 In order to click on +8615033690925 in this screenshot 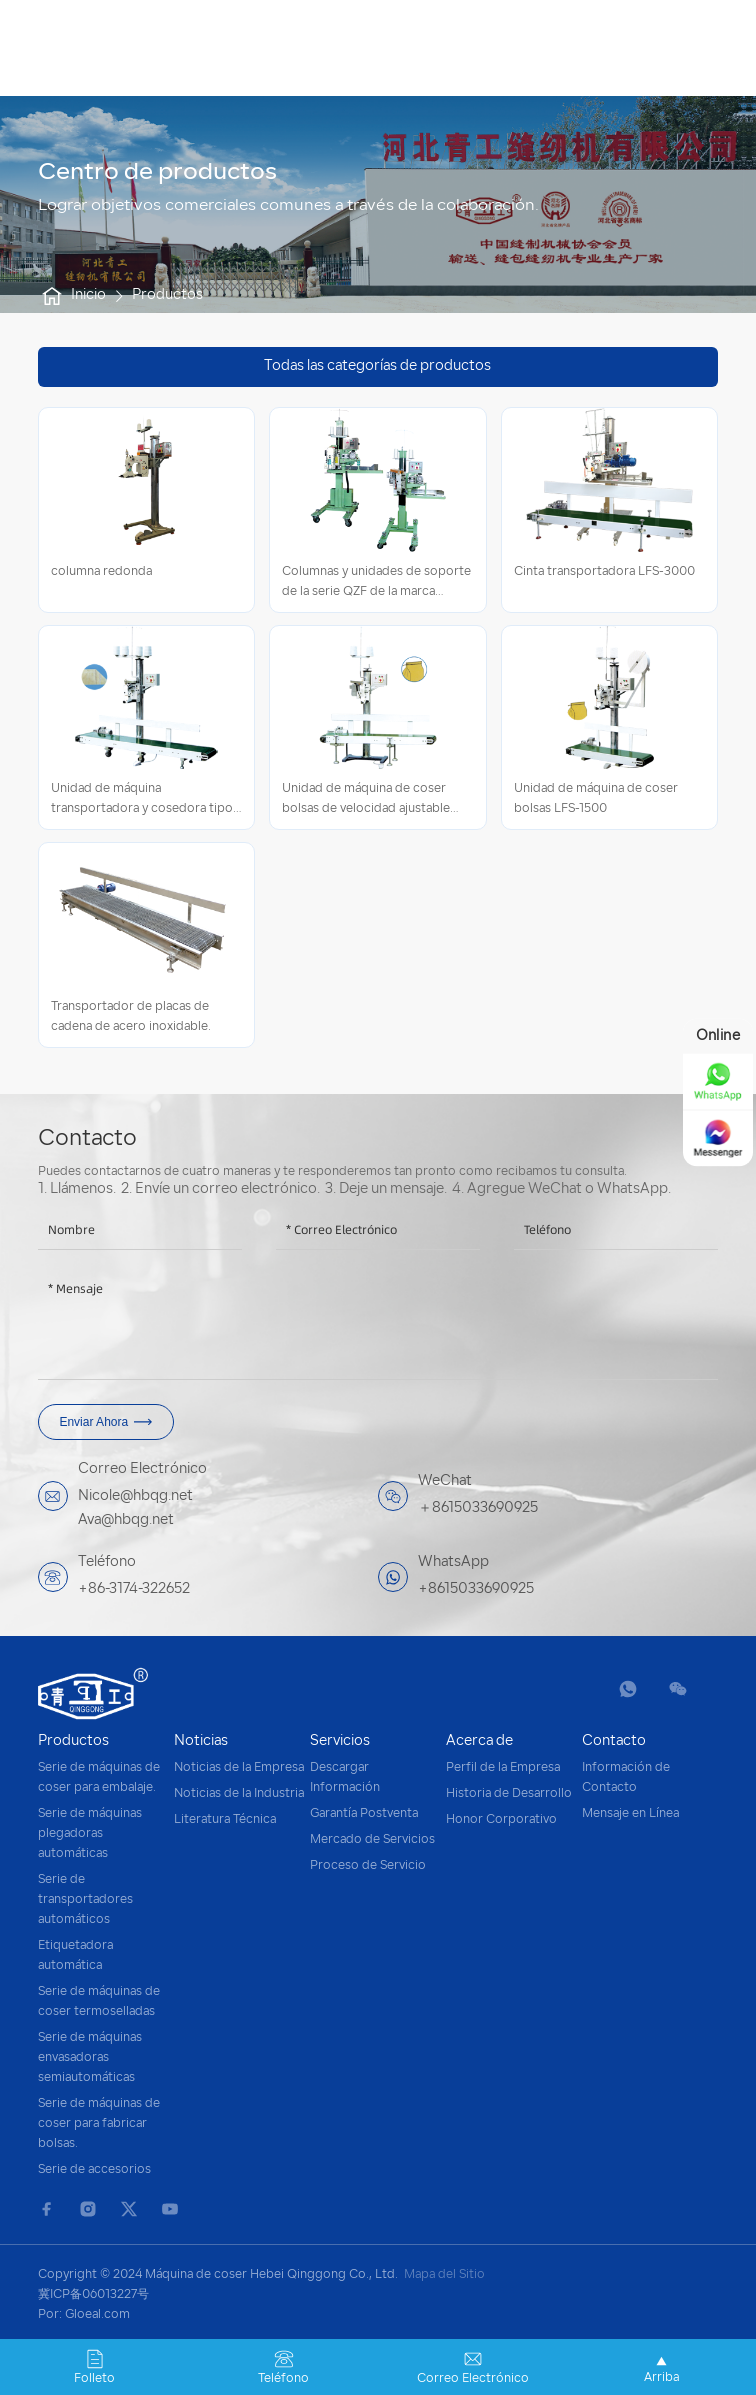, I will do `click(476, 1589)`.